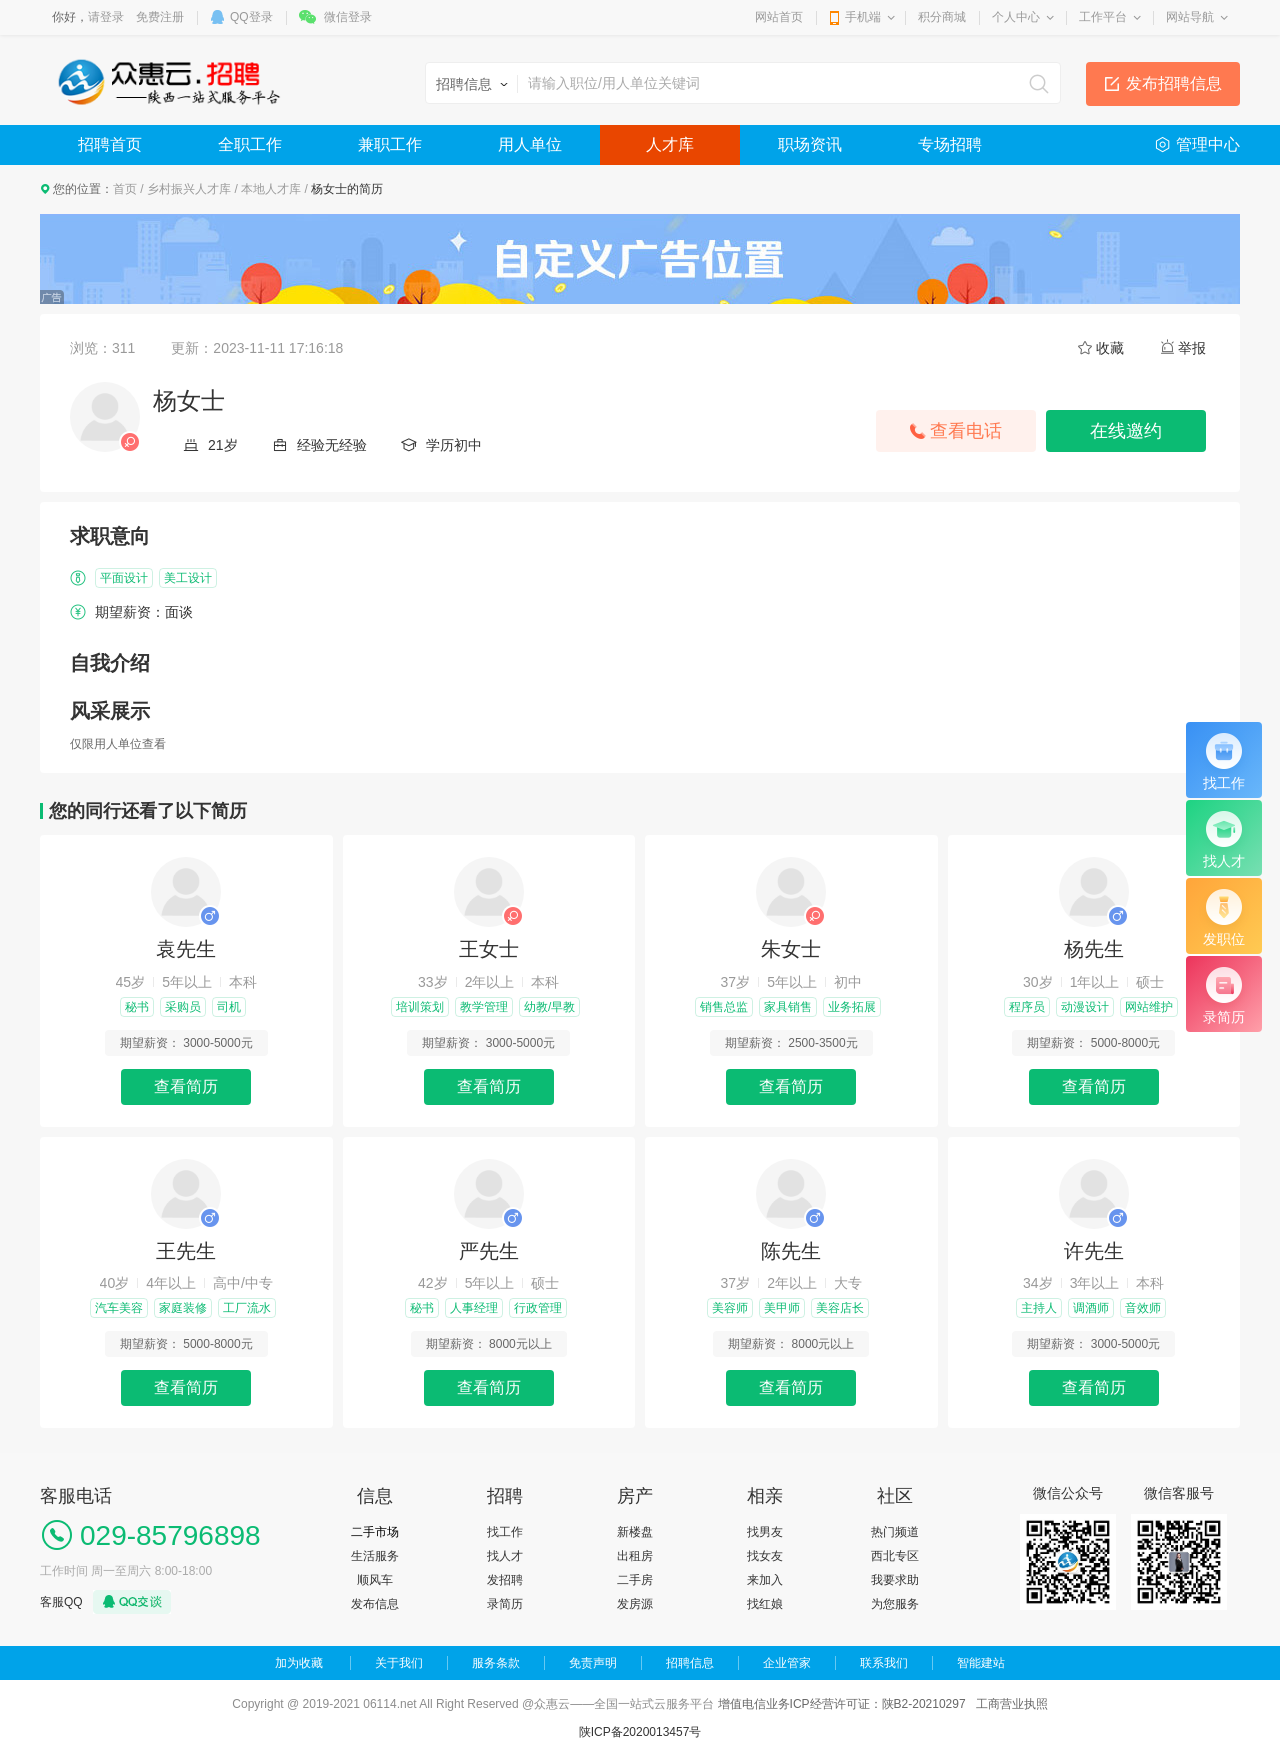 The image size is (1280, 1756). What do you see at coordinates (690, 1663) in the screenshot?
I see `招聘信息` at bounding box center [690, 1663].